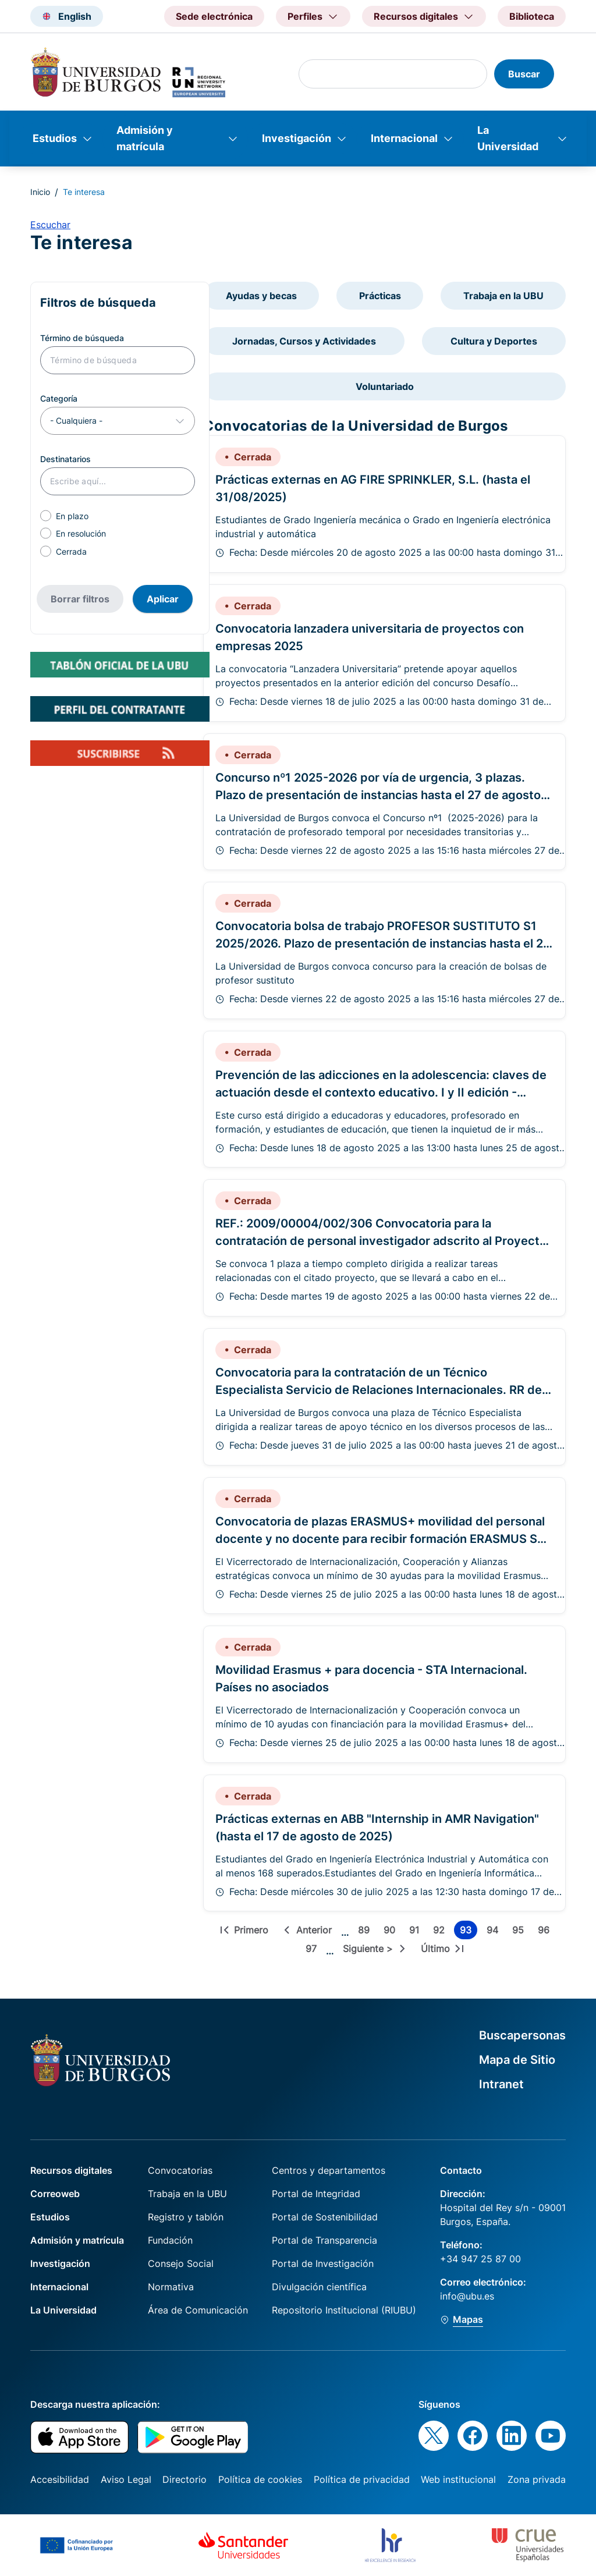  What do you see at coordinates (458, 2479) in the screenshot?
I see `Web institucional` at bounding box center [458, 2479].